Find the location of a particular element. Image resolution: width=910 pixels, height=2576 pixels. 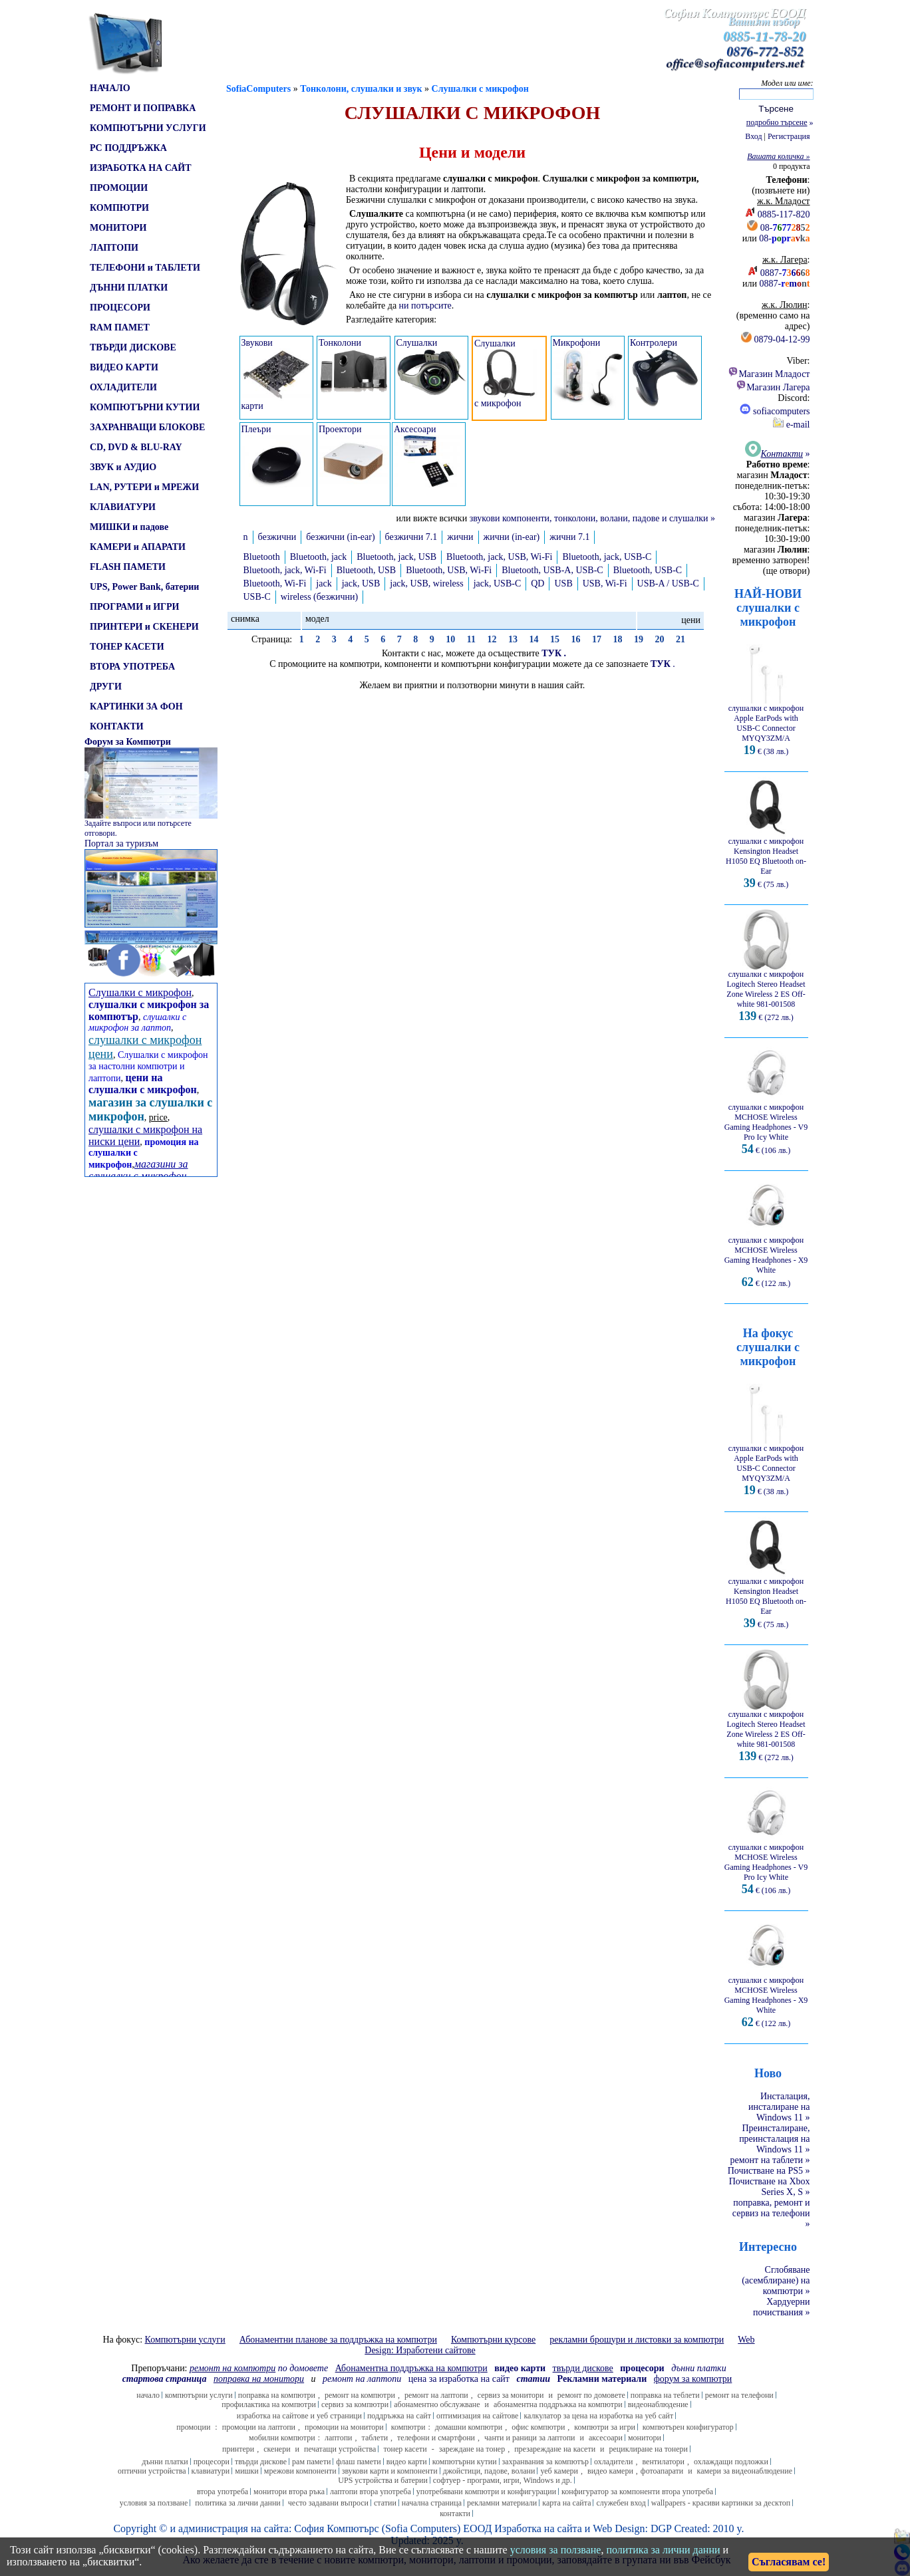

UPS устройства и батерии is located at coordinates (383, 2480).